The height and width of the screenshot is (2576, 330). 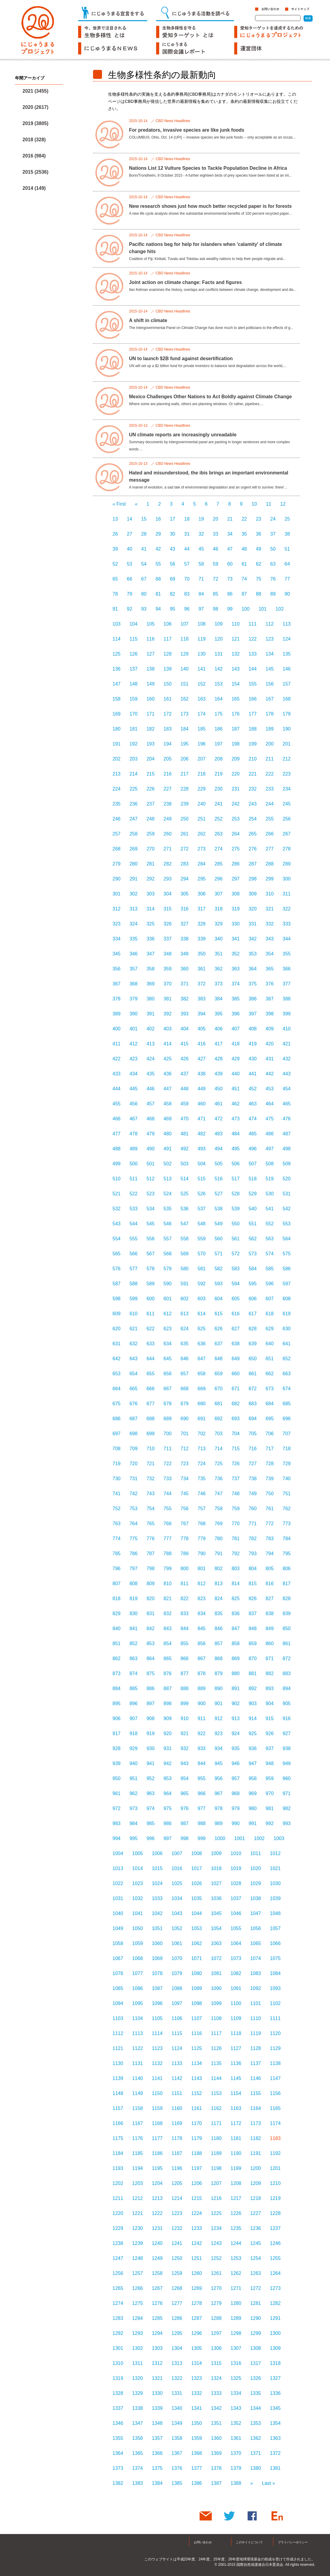 I want to click on 145, so click(x=270, y=668).